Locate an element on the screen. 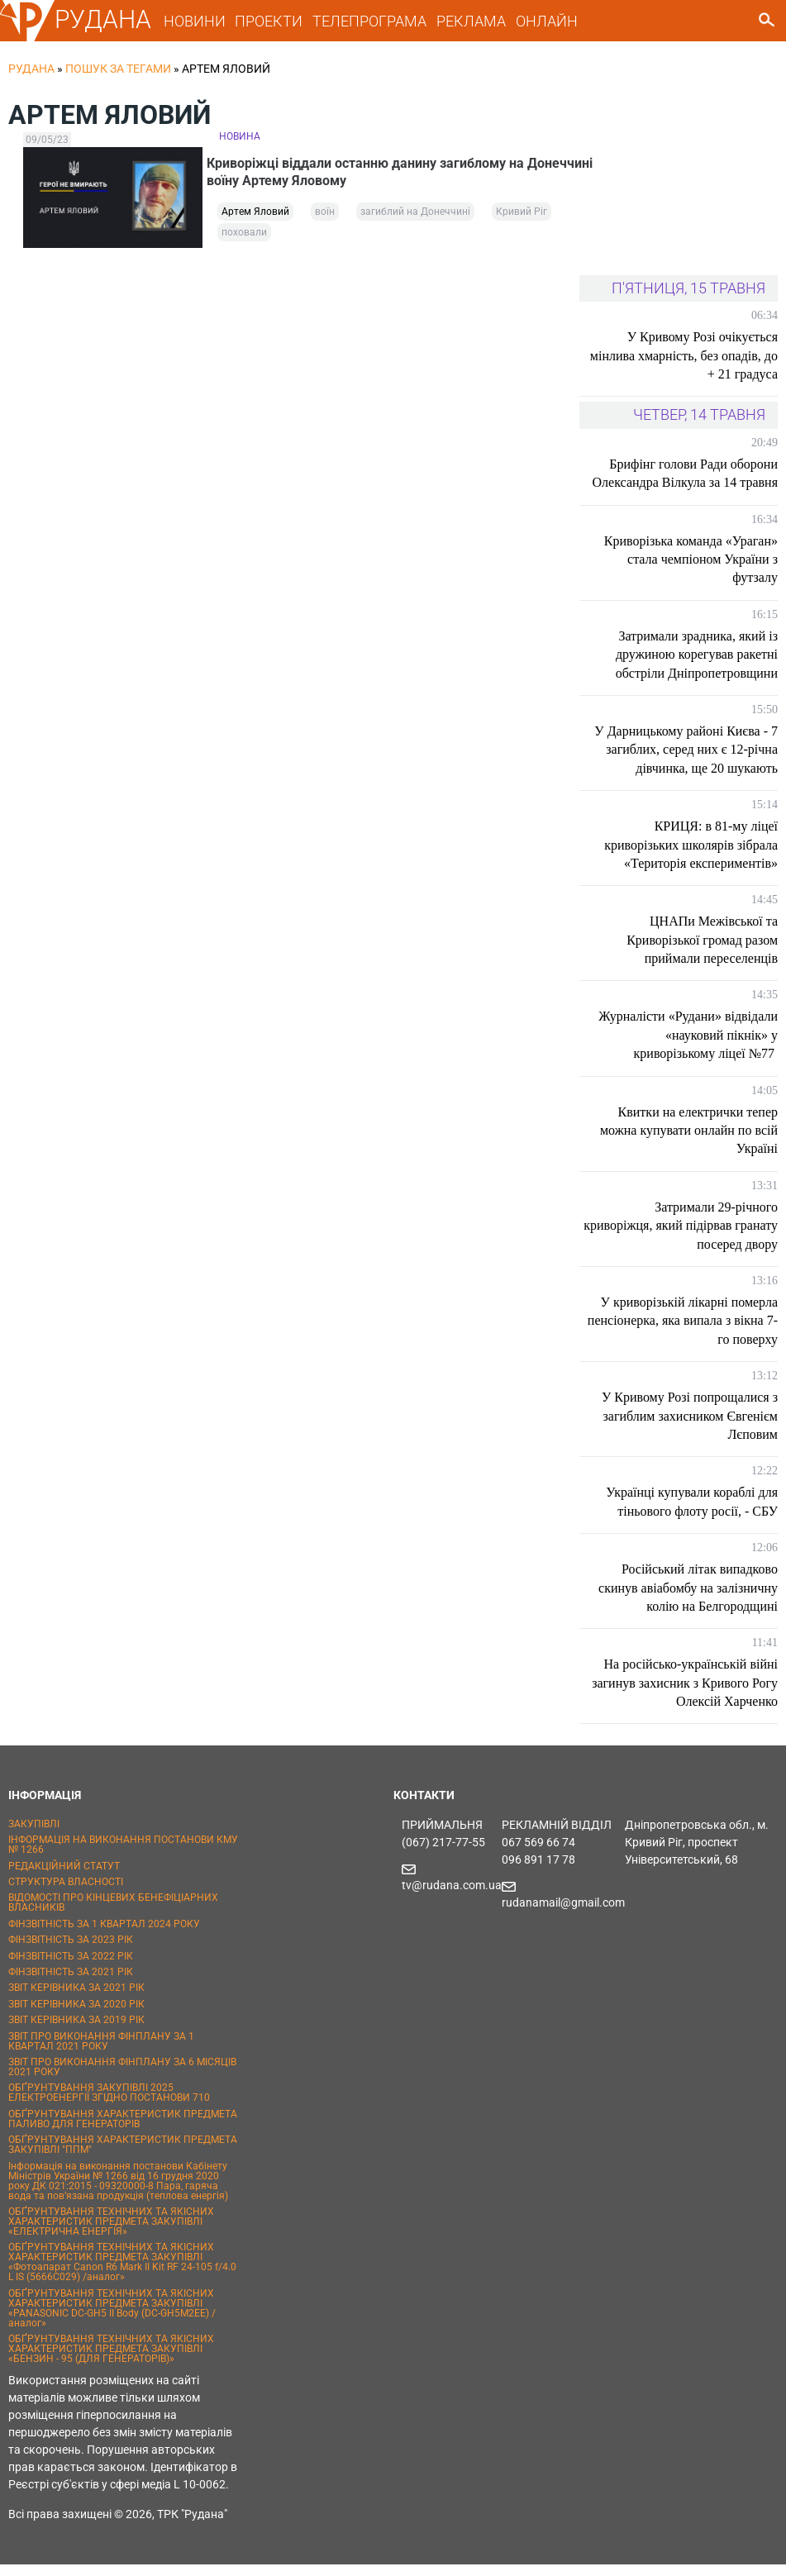 This screenshot has height=2576, width=786. Журналісти «Рудани» відвідали «науковий пікнік» у криворізькому ліцеї №77 is located at coordinates (688, 1047).